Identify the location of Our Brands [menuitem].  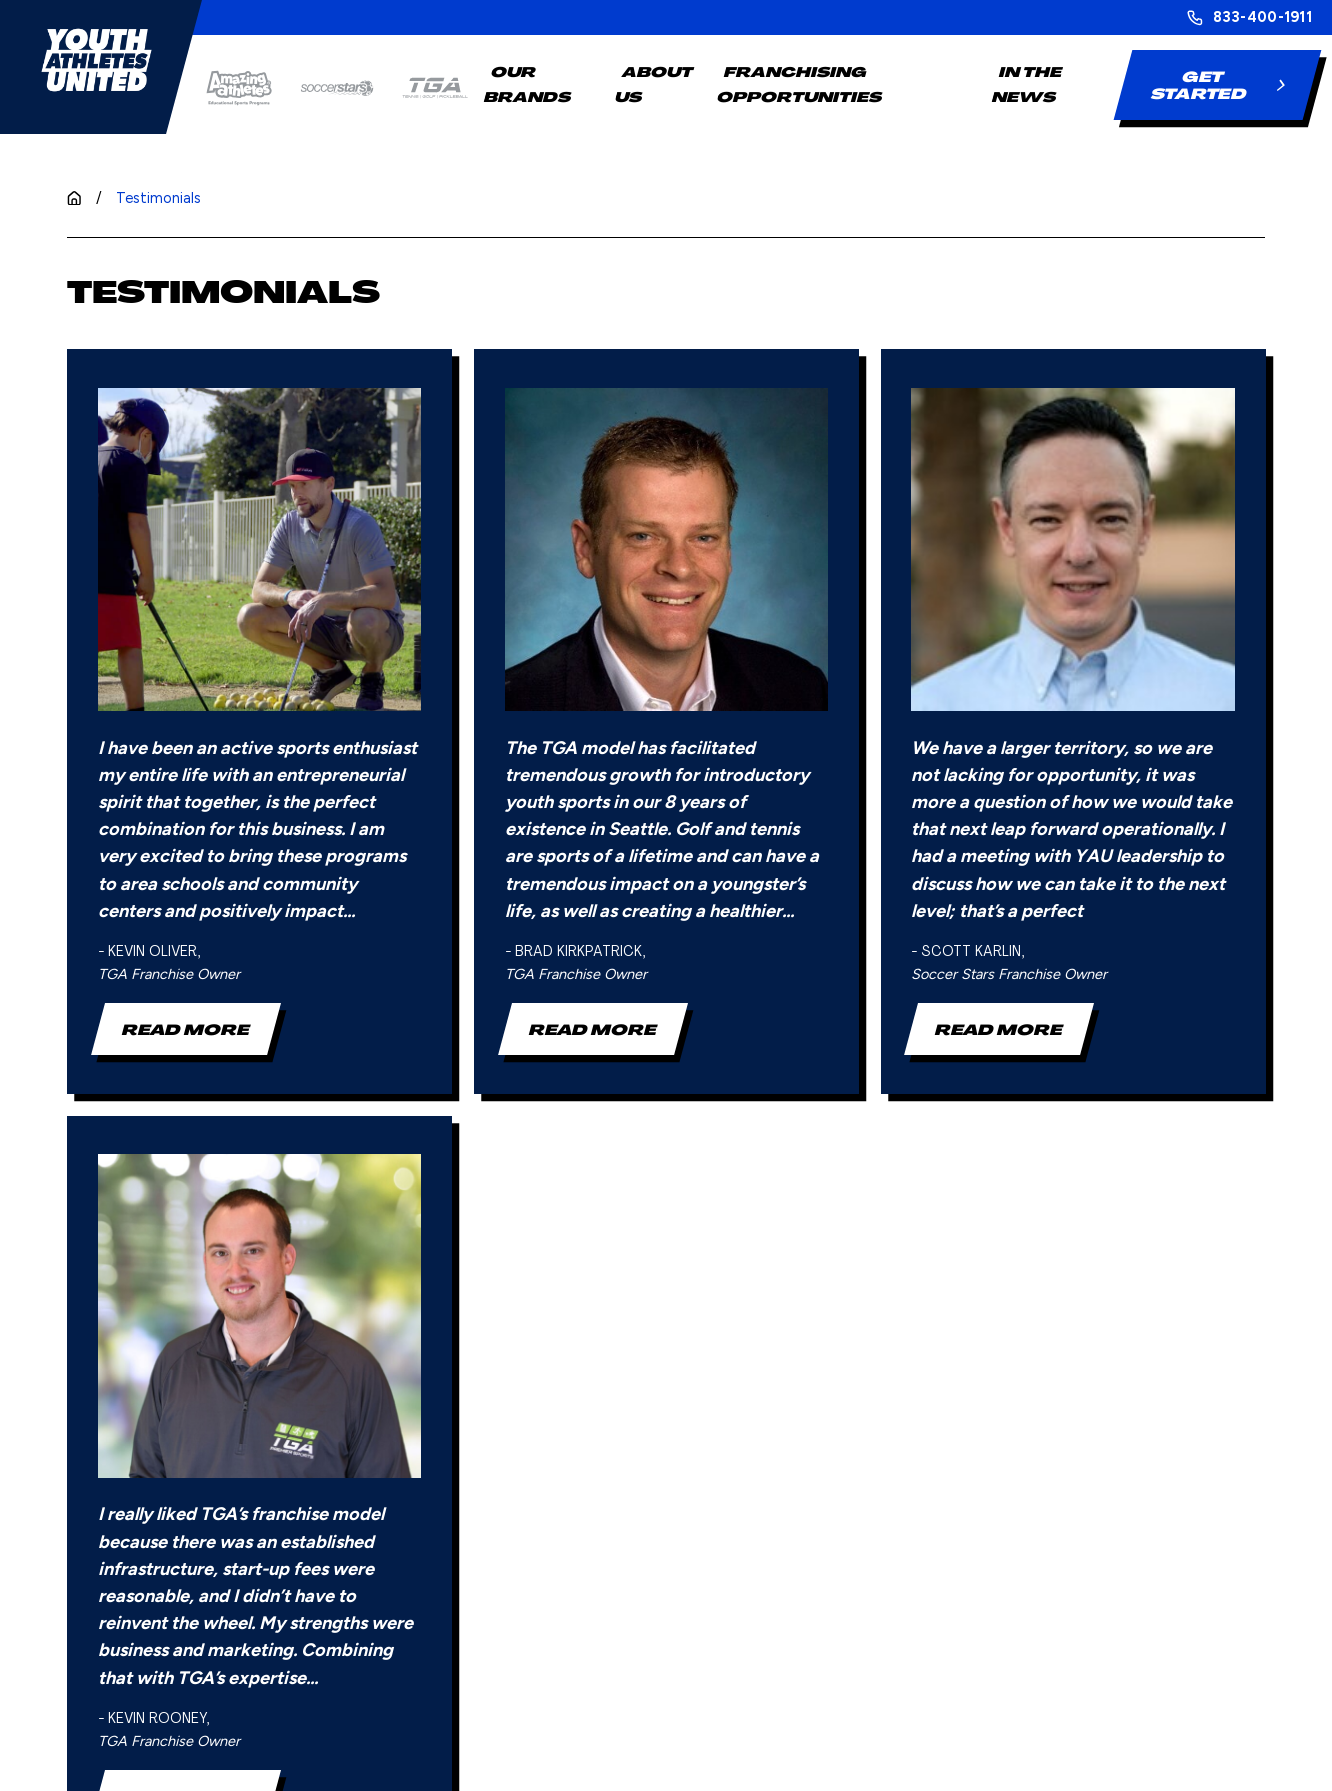
(528, 84).